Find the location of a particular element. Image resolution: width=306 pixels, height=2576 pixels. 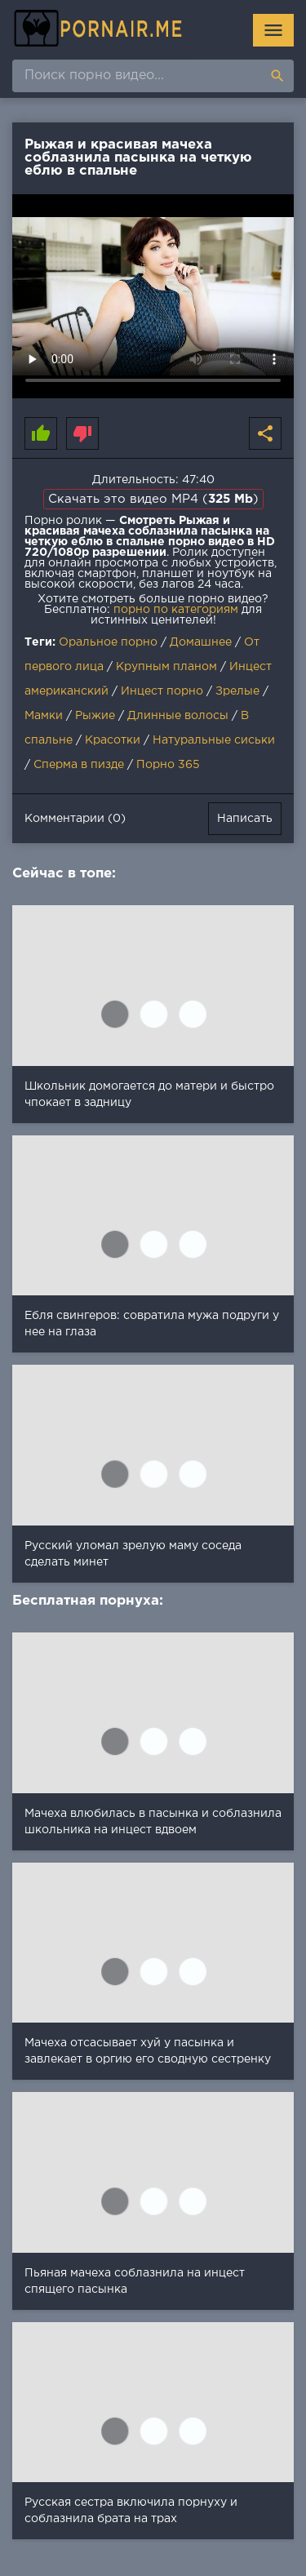

Длинные волосы is located at coordinates (177, 716).